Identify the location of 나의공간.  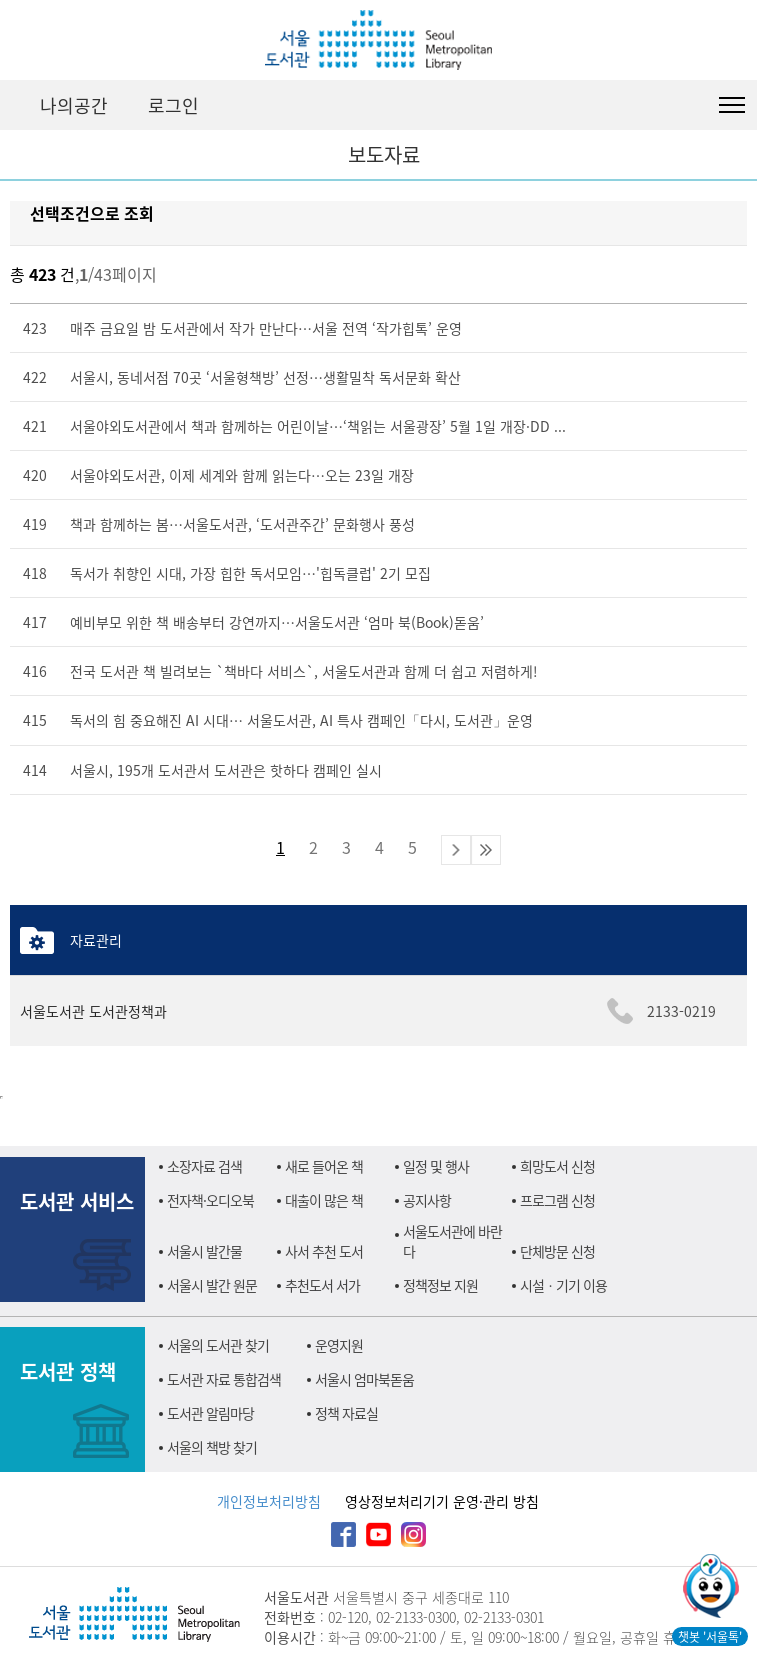
(74, 105).